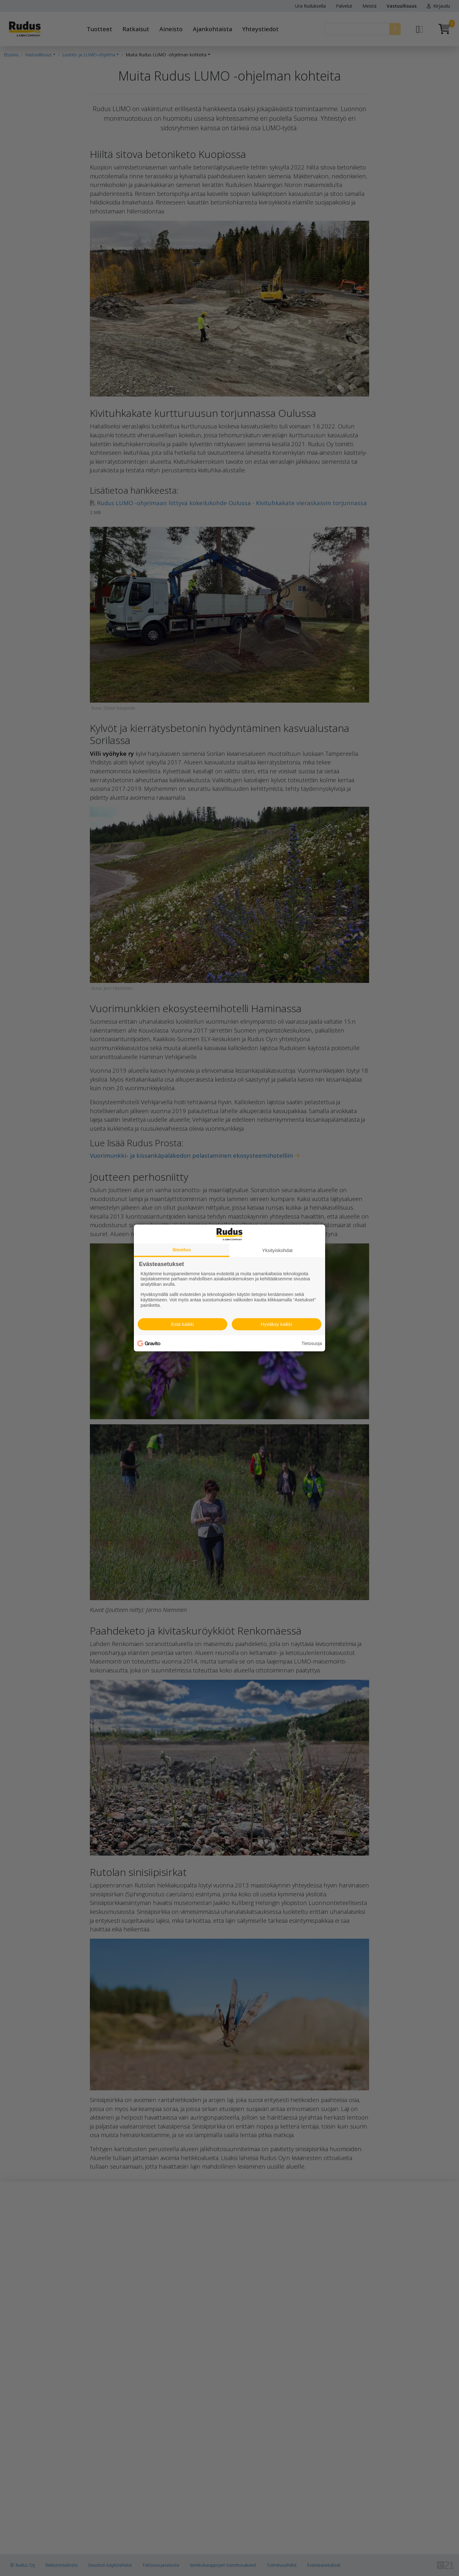 The image size is (459, 2576). What do you see at coordinates (312, 1343) in the screenshot?
I see `Tietosuoja` at bounding box center [312, 1343].